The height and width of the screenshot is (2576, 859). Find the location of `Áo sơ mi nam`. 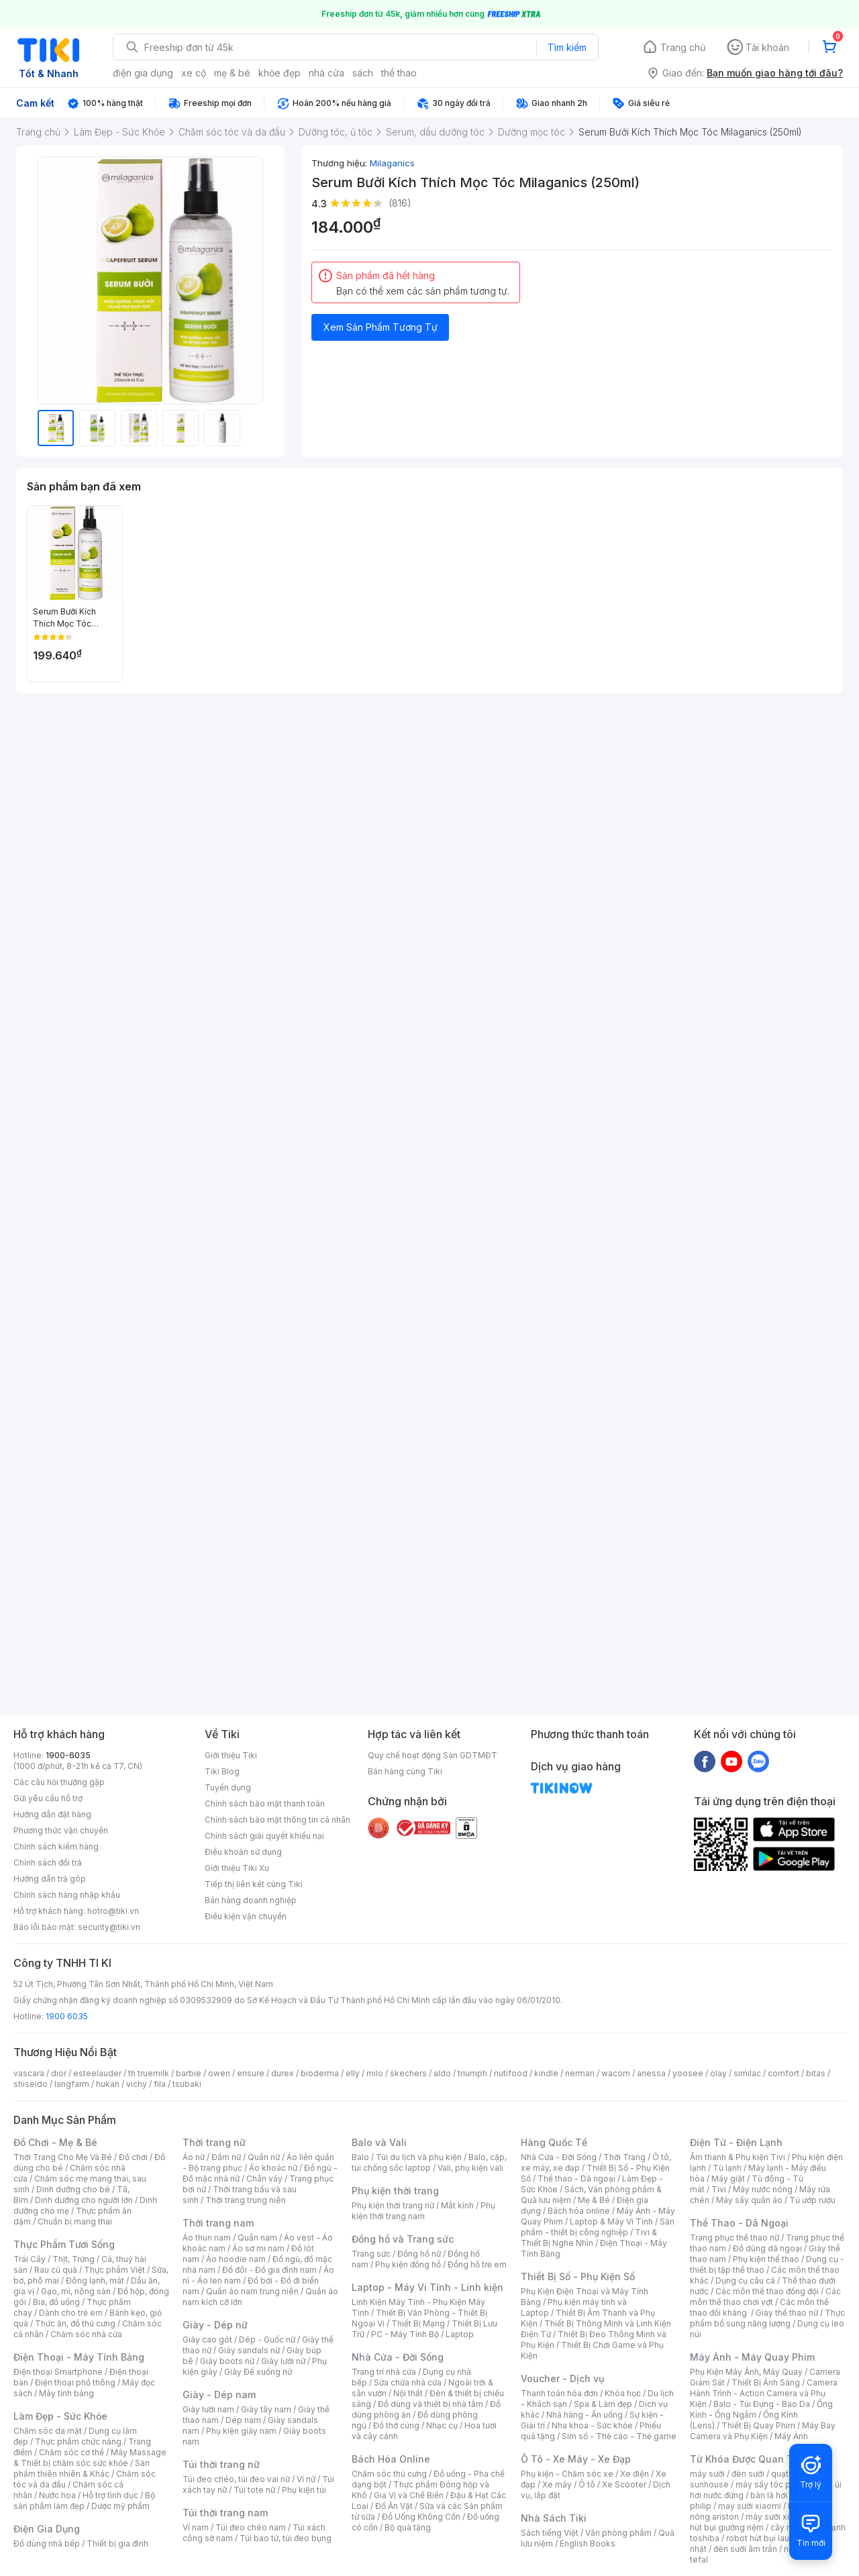

Áo sơ mi nam is located at coordinates (258, 2248).